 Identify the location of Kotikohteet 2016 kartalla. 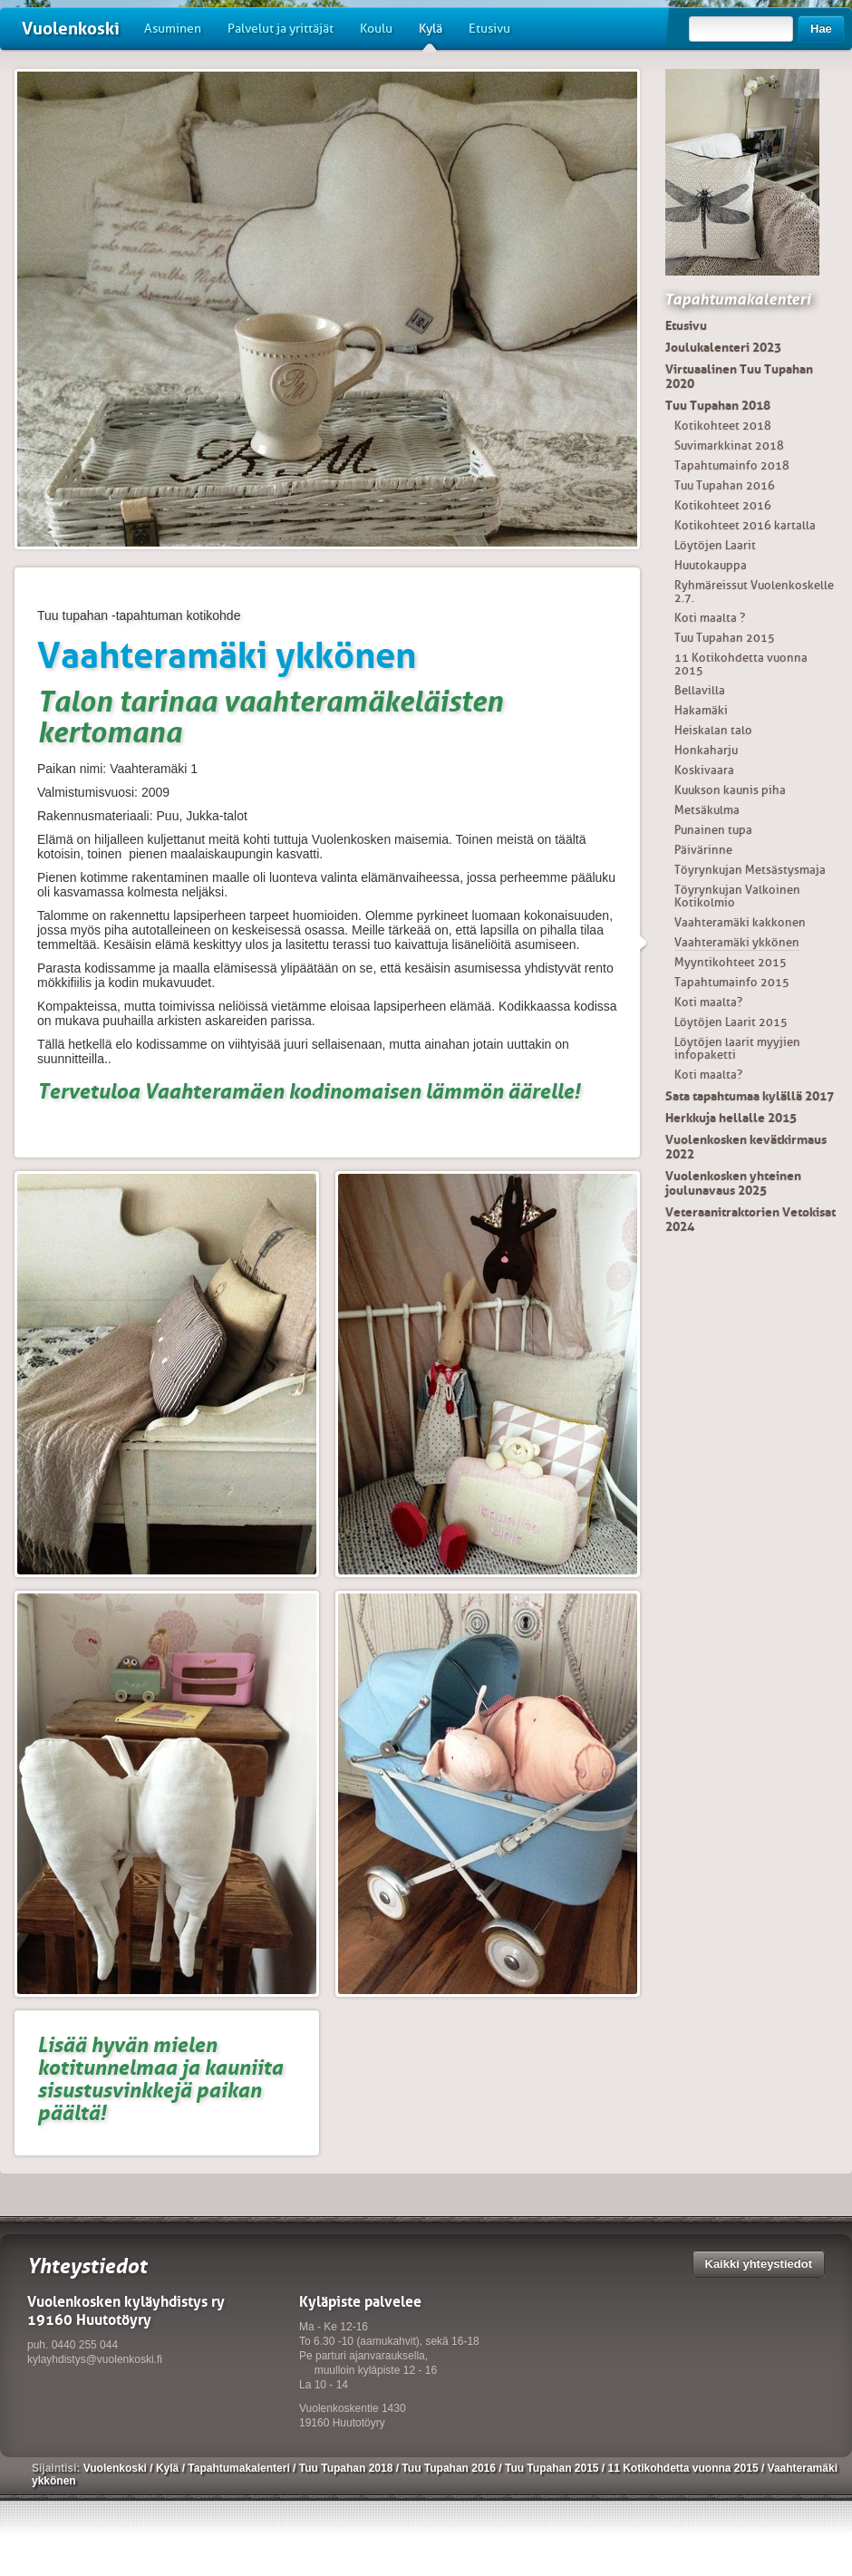
(745, 525).